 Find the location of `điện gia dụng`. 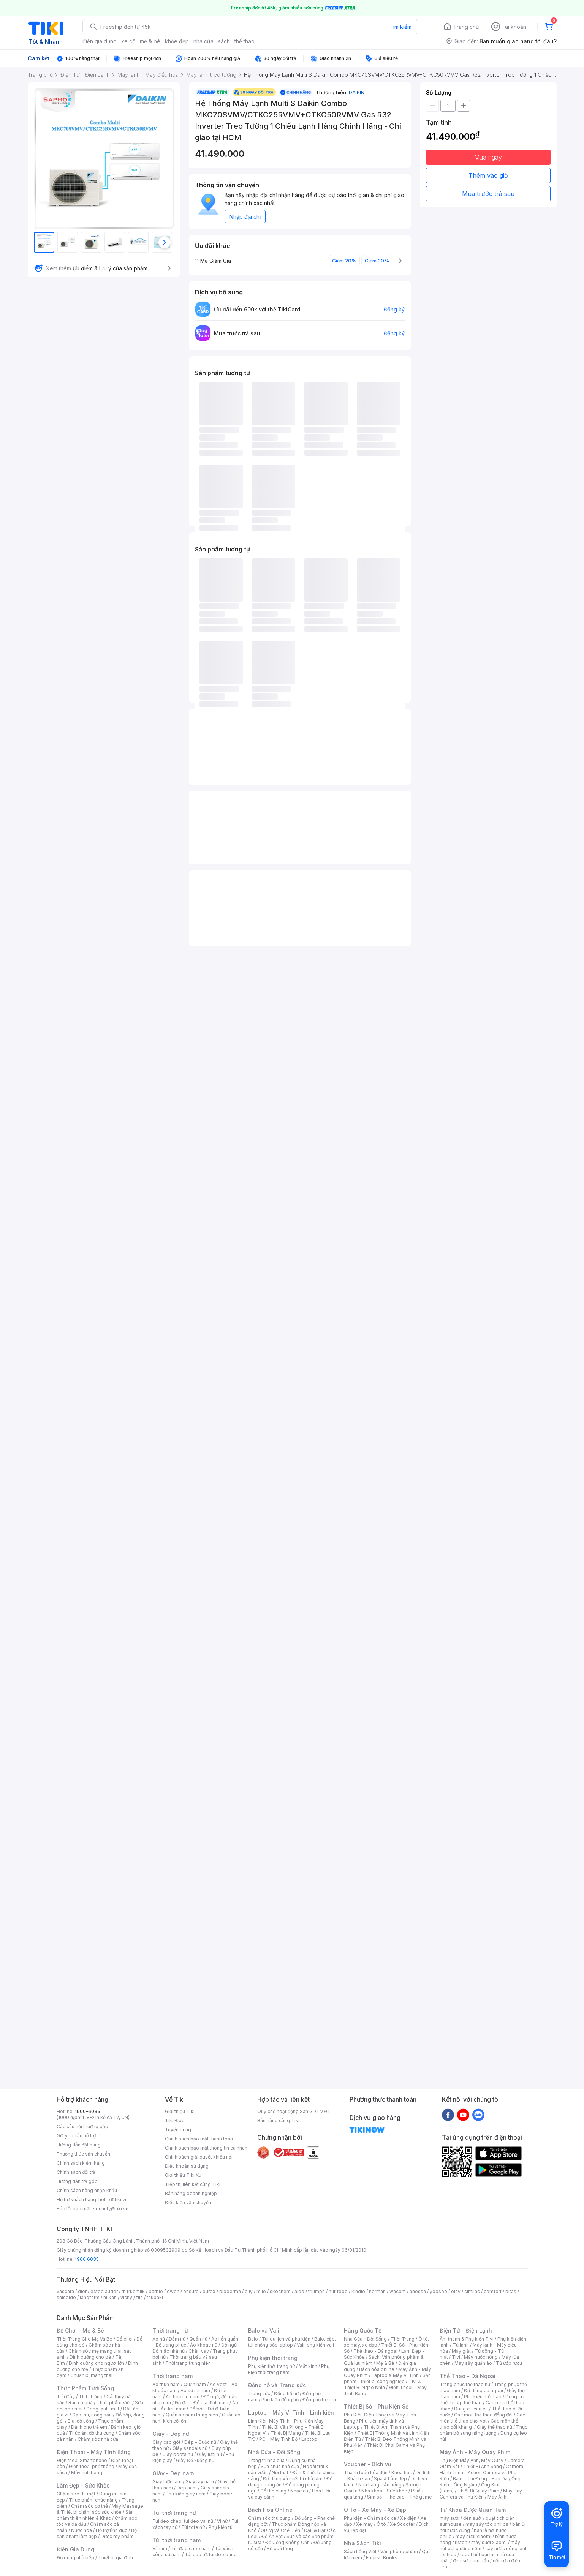

điện gia dụng is located at coordinates (99, 41).